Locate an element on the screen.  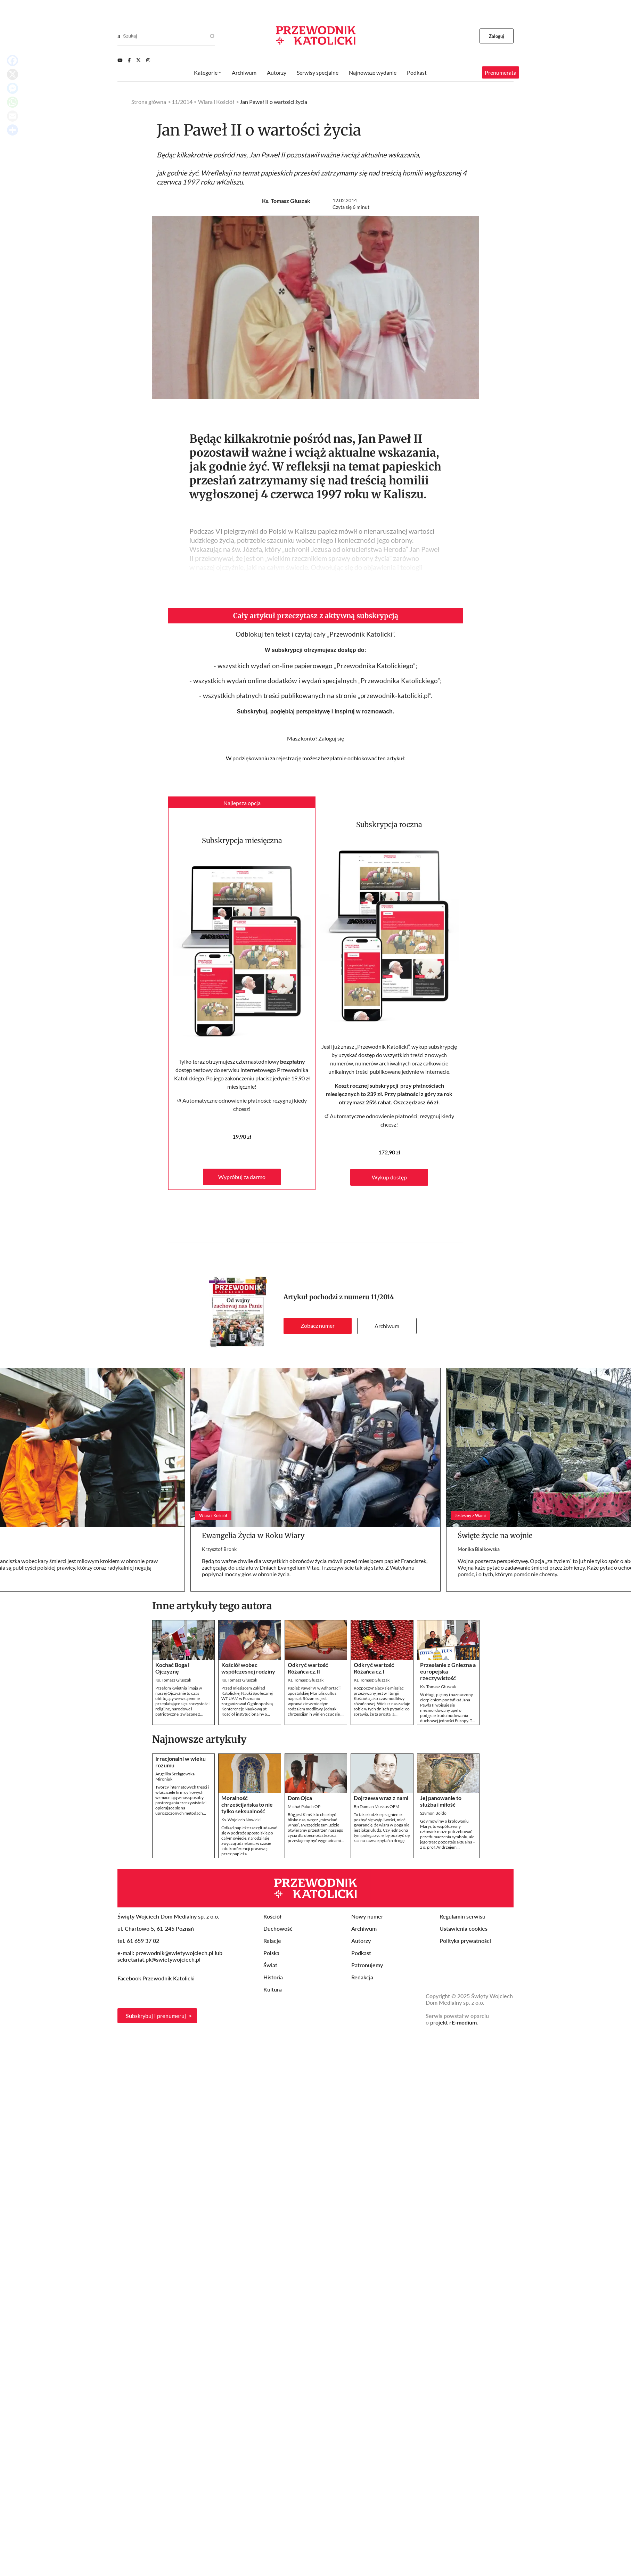
Bp Damian Muskus OFM is located at coordinates (376, 1806).